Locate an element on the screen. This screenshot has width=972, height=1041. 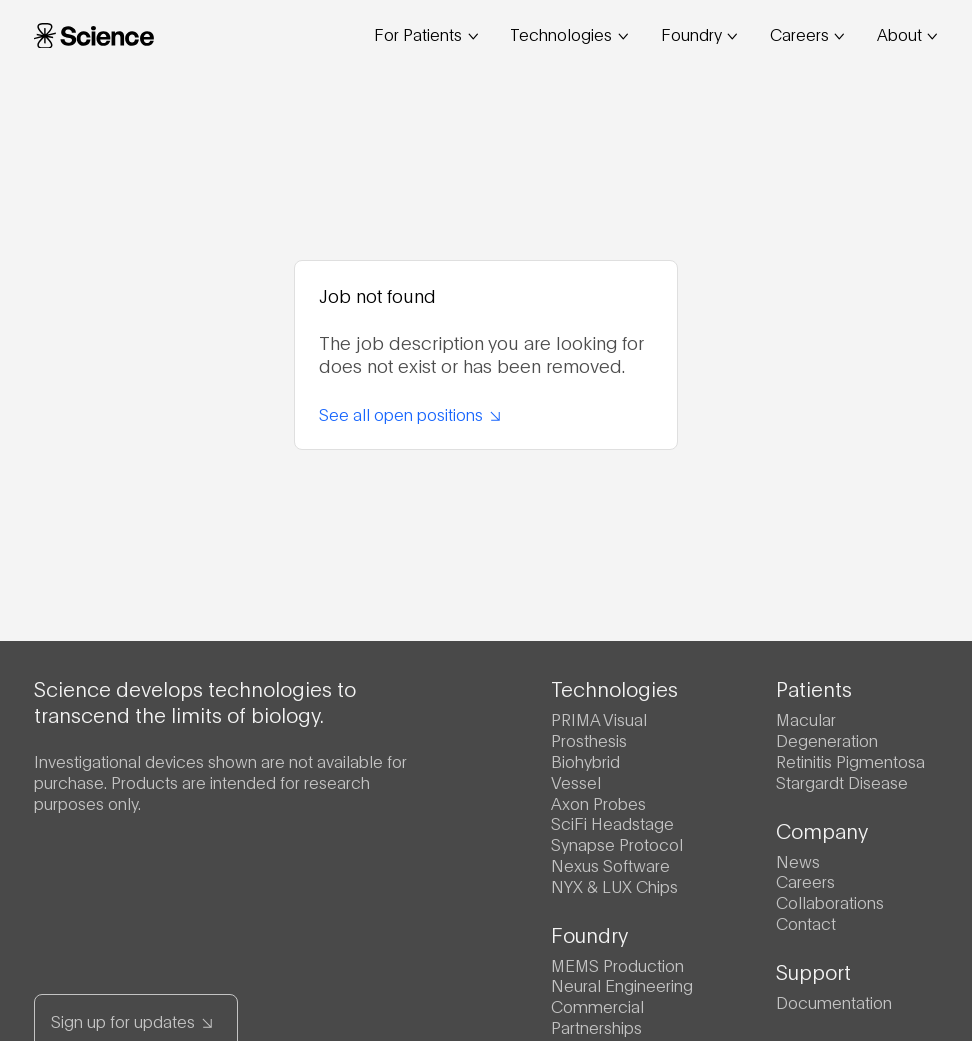
News is located at coordinates (798, 860).